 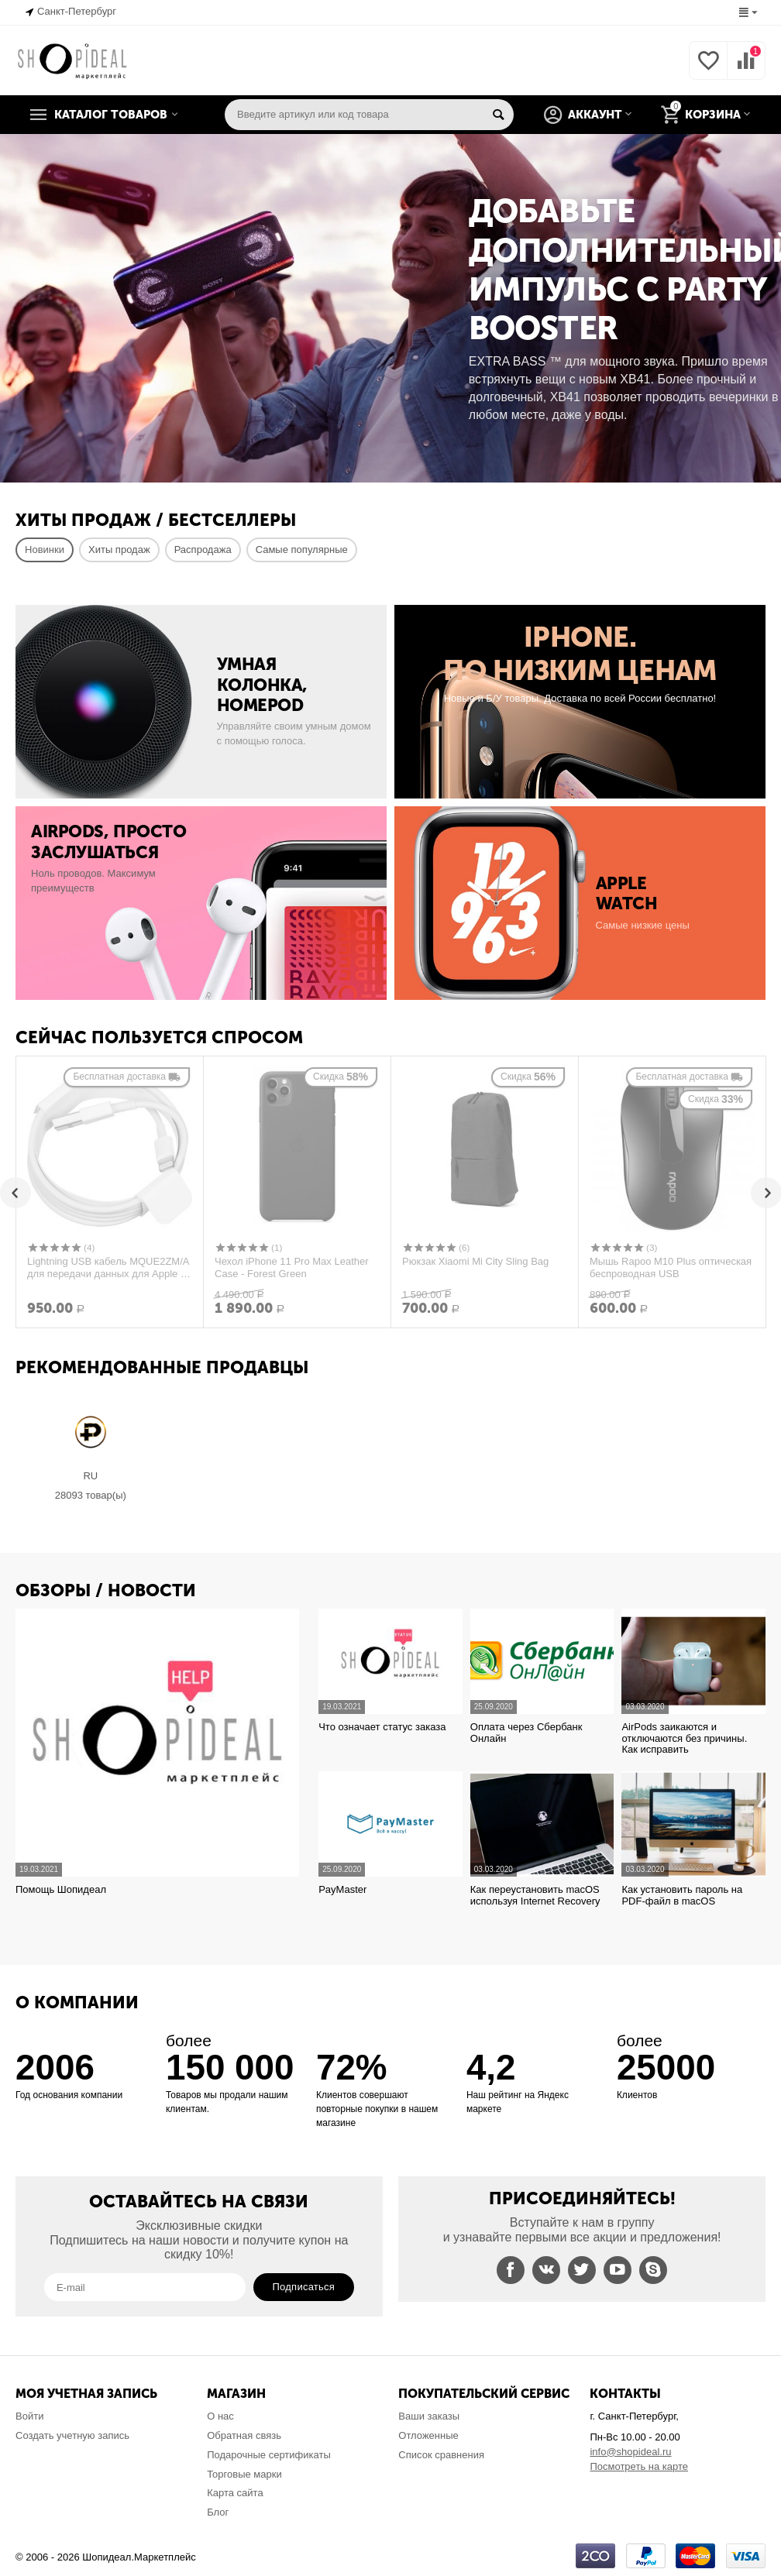 I want to click on Lightning USB кабель MQUE2ZM/A для передачи данных для Apple 8 pin (без упаковки из комплекта, оригинал), so click(x=108, y=1267).